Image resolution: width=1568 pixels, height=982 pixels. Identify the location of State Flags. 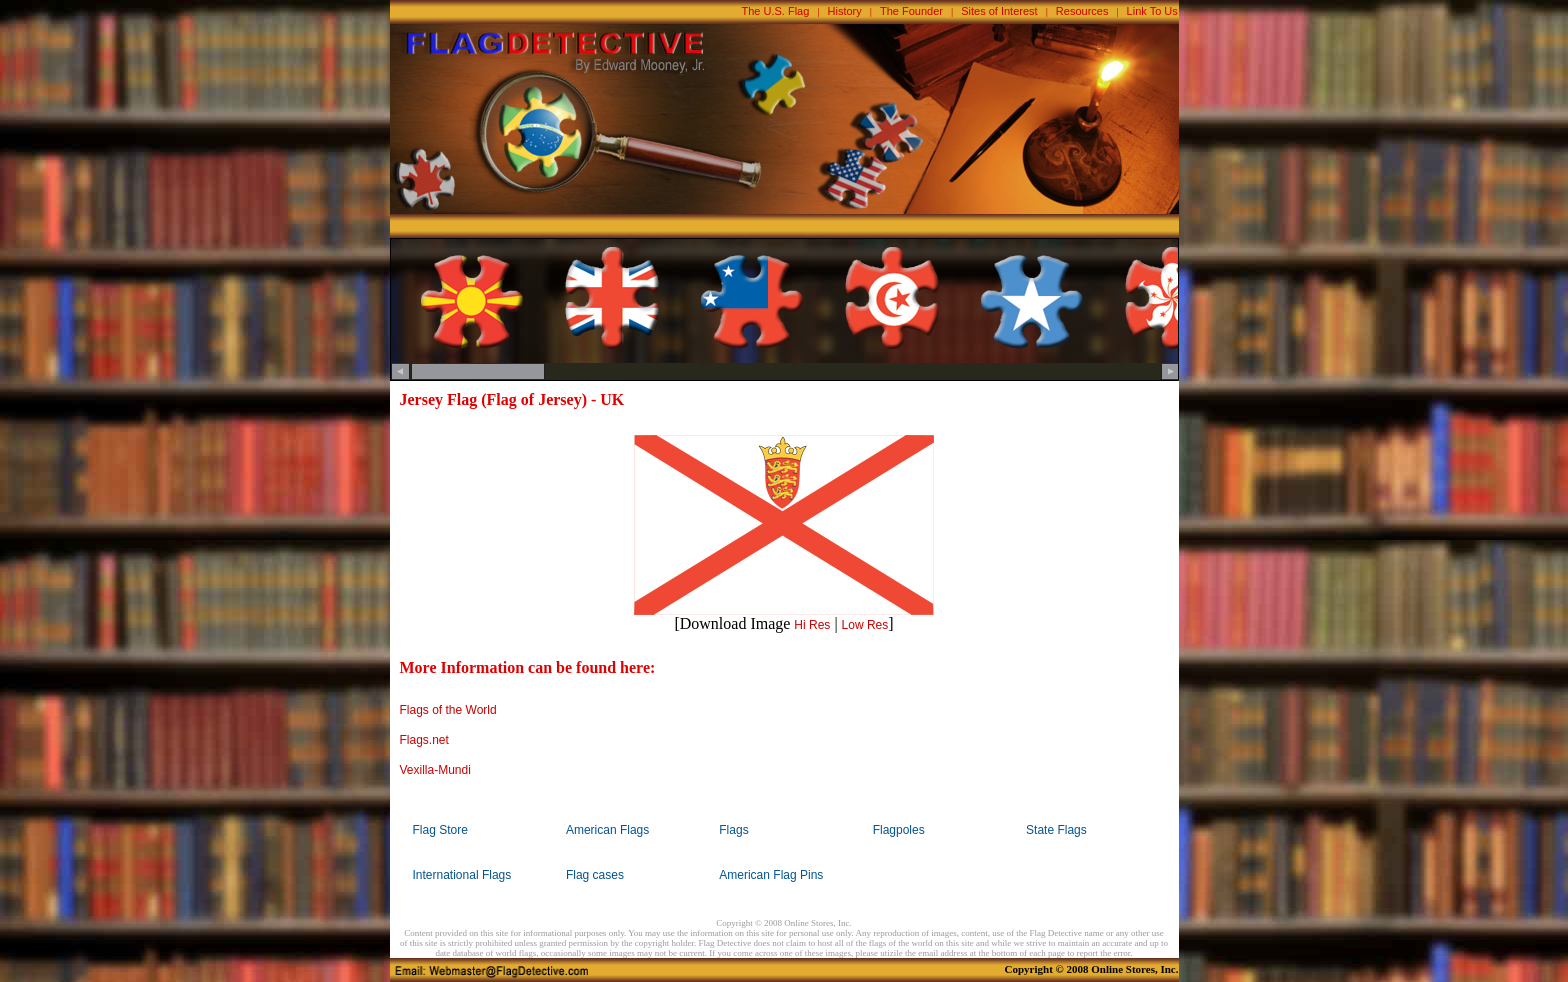
(1056, 830).